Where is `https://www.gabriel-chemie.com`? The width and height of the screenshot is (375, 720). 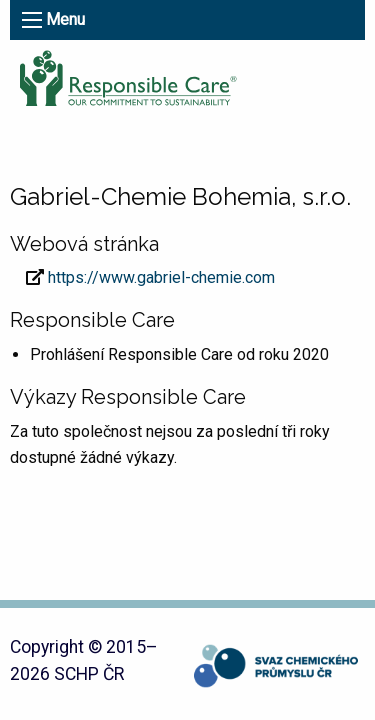 https://www.gabriel-chemie.com is located at coordinates (161, 277).